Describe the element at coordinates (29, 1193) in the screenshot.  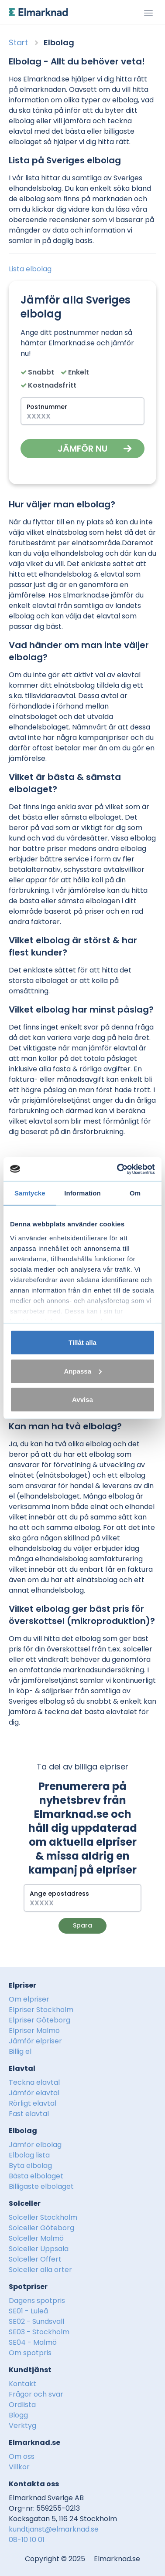
I see `Samtycke [tab]` at that location.